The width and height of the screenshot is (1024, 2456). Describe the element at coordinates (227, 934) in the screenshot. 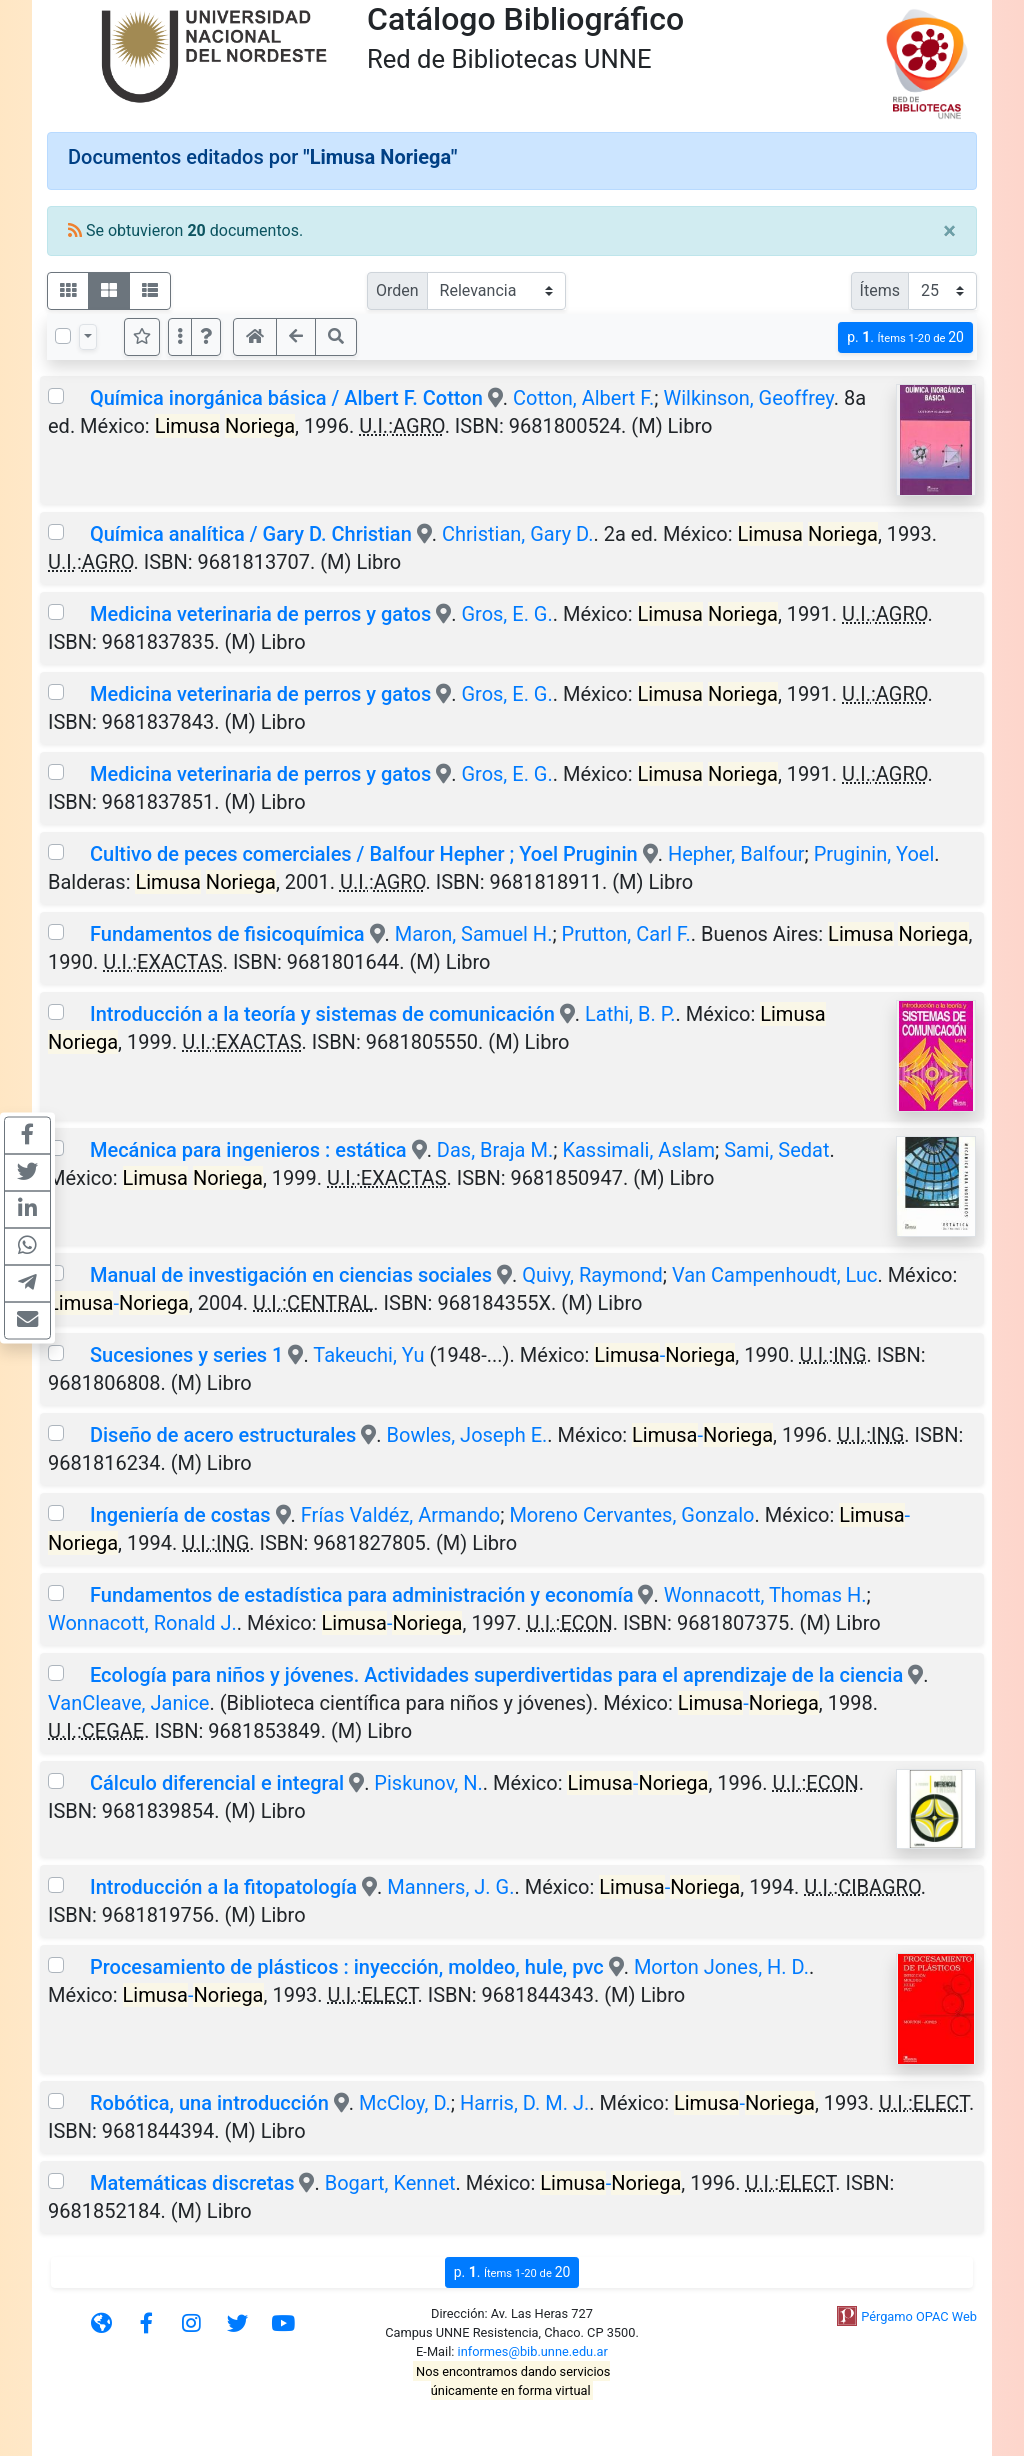

I see `Fundamentos de fisicoquímica` at that location.